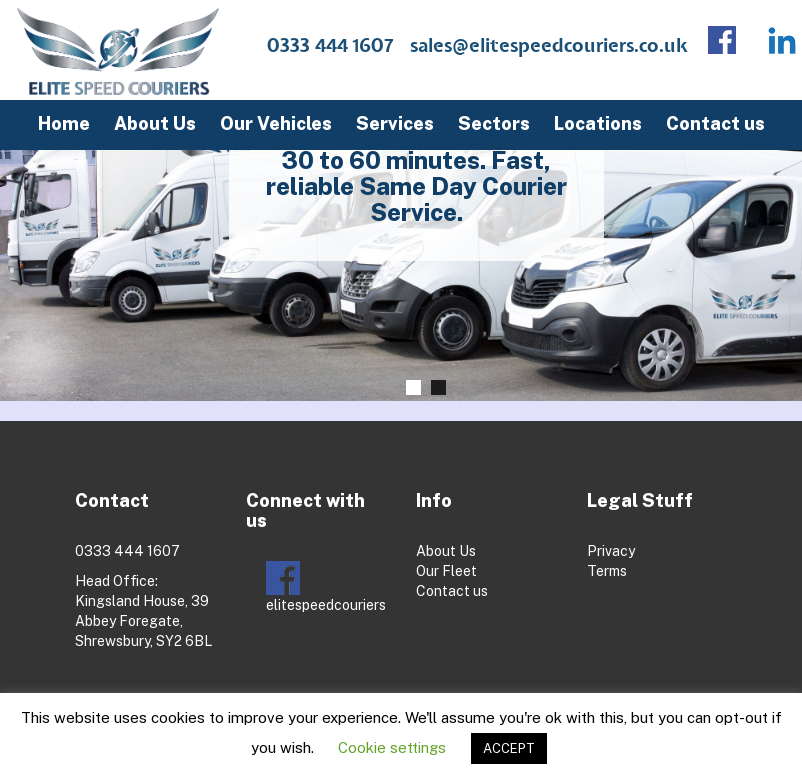 Image resolution: width=802 pixels, height=781 pixels. I want to click on Services, so click(395, 123).